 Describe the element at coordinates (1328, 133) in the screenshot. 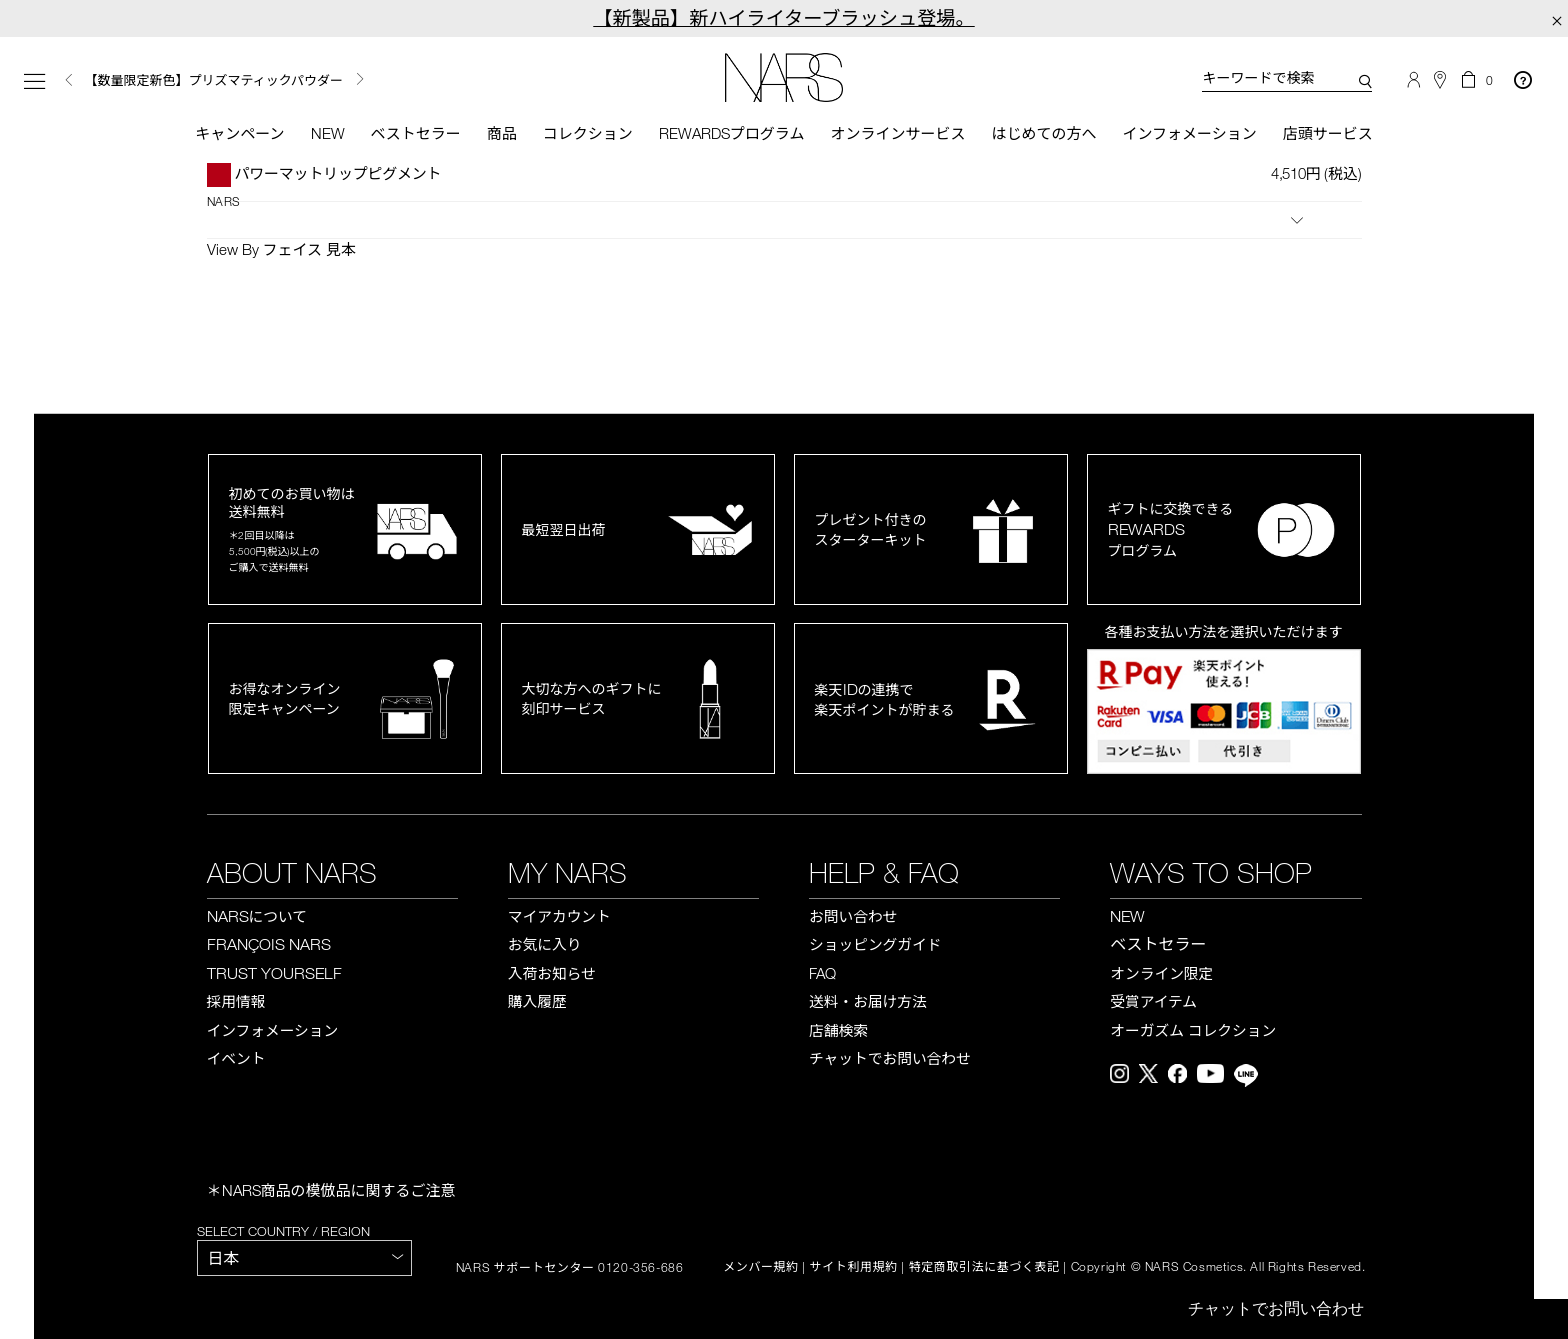

I see `店頭サービス [button]` at that location.